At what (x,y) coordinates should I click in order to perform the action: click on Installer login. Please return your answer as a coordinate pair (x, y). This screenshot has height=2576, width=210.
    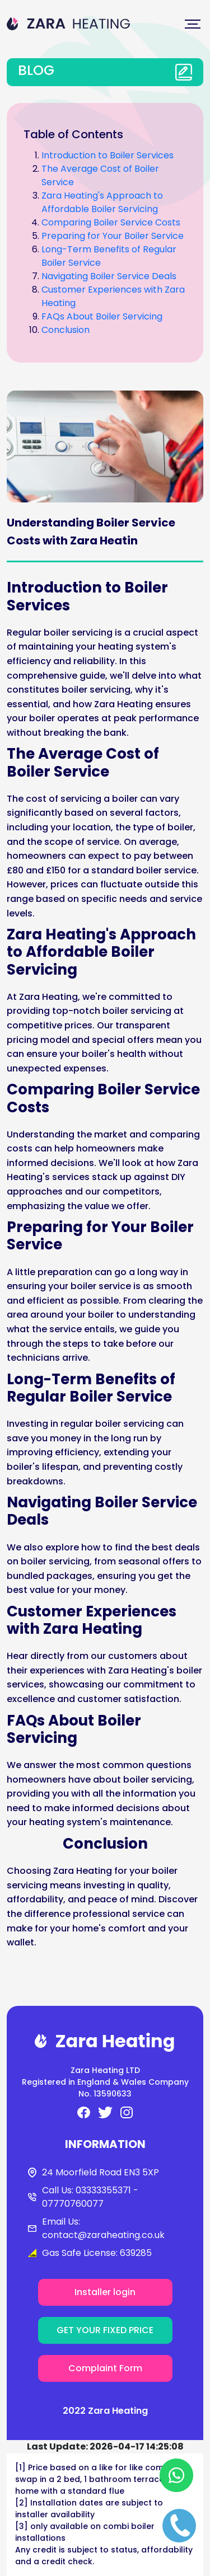
    Looking at the image, I should click on (105, 2292).